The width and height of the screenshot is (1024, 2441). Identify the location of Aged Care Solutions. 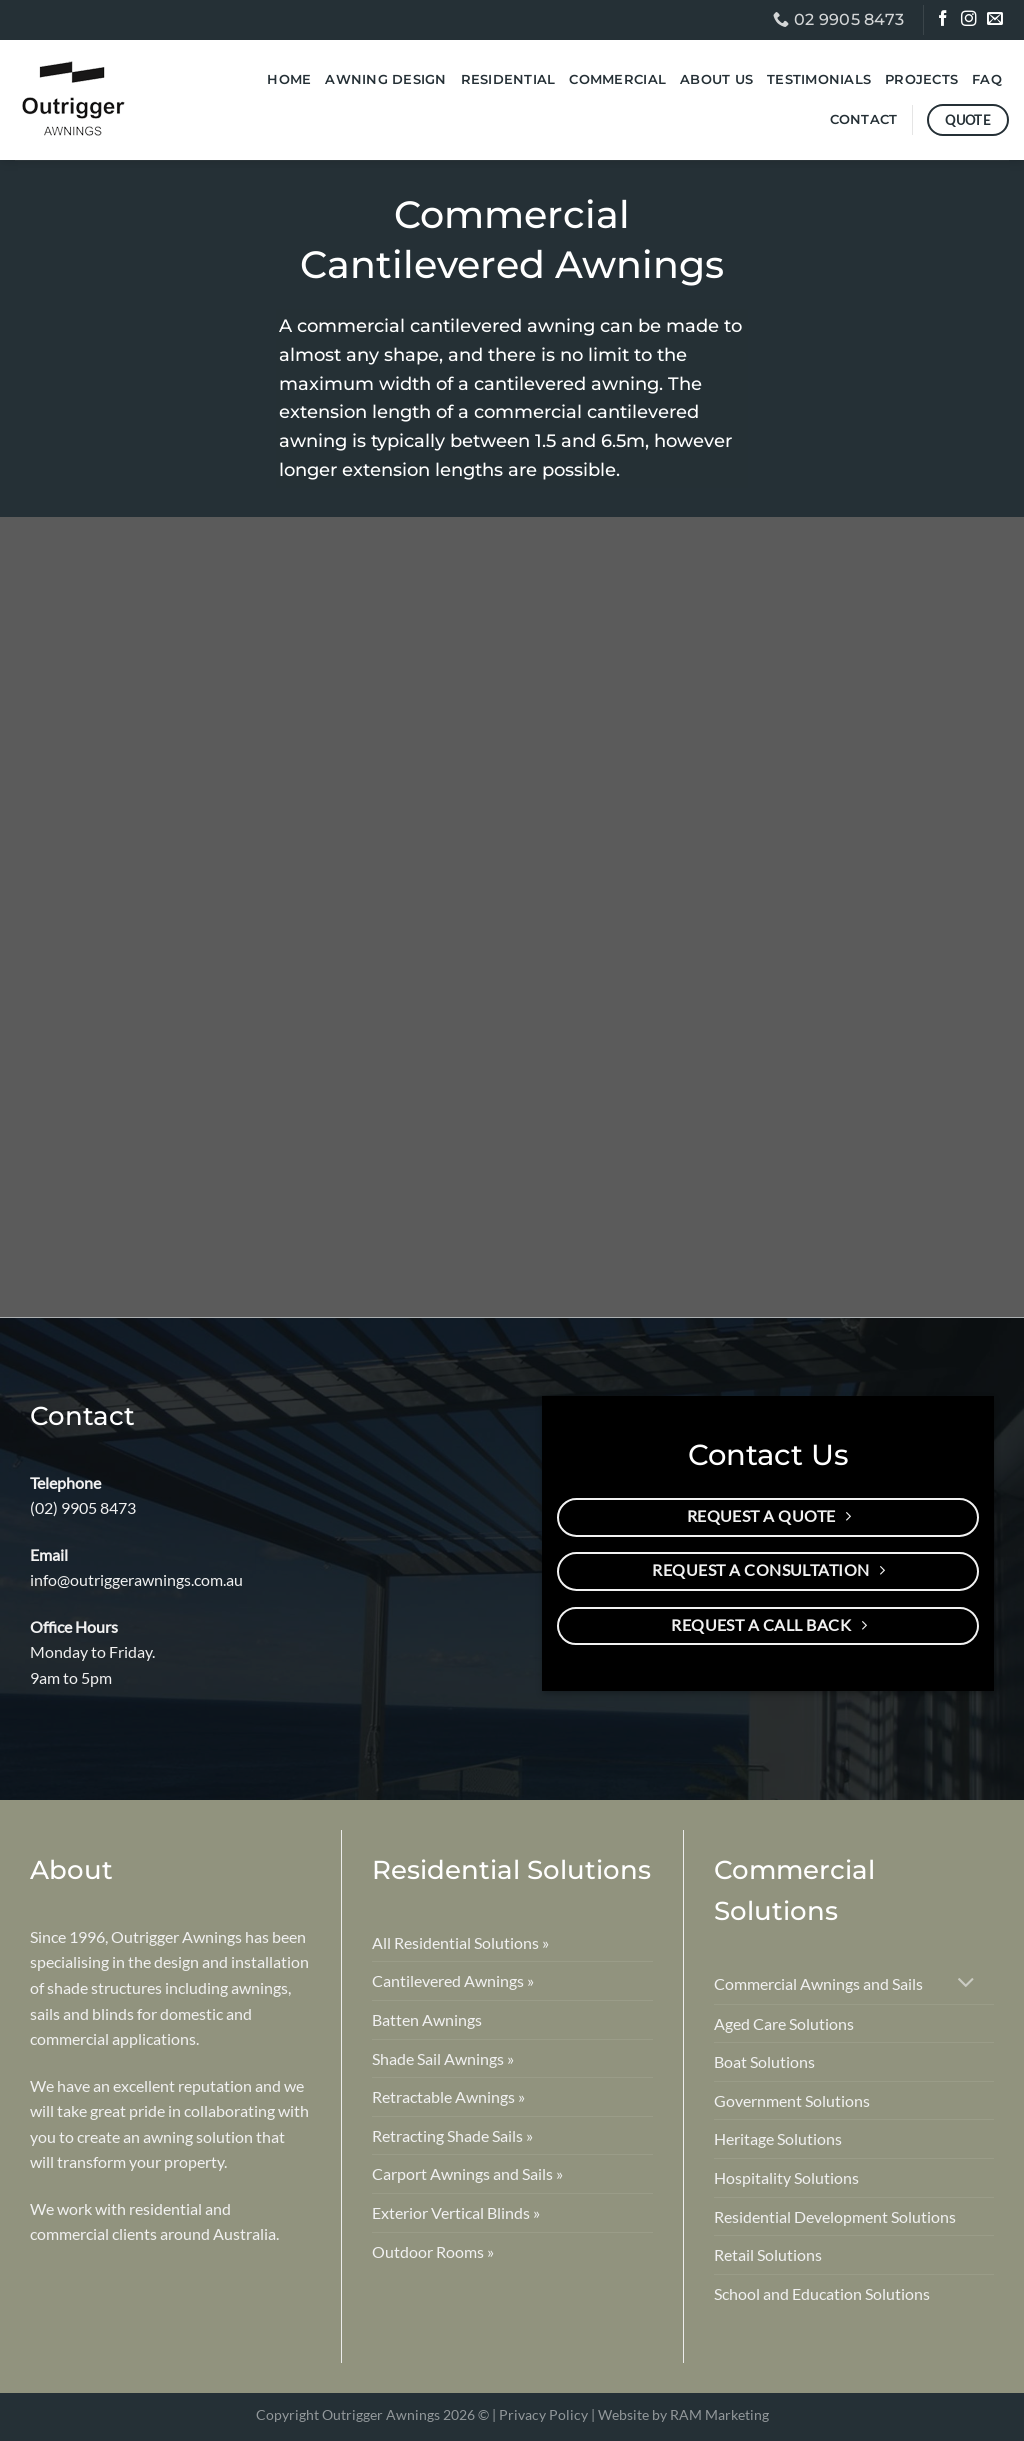
(784, 2023).